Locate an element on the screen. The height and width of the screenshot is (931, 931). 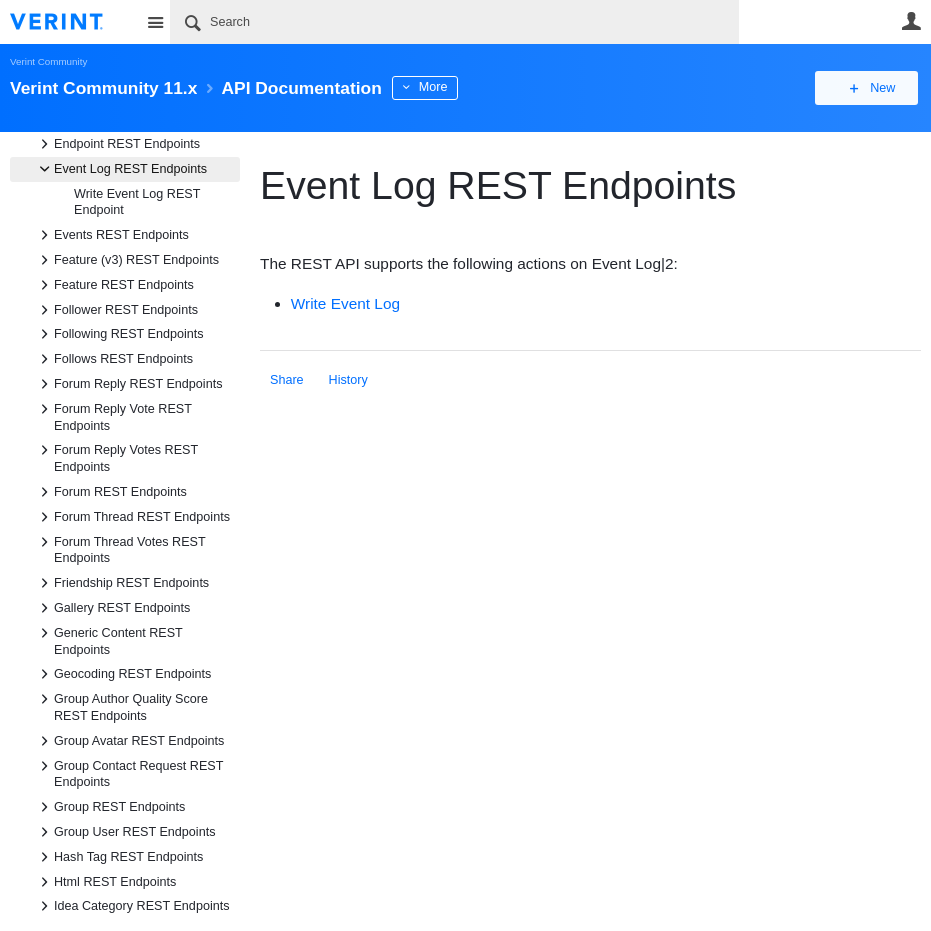
Following REST Endpoints is located at coordinates (119, 334).